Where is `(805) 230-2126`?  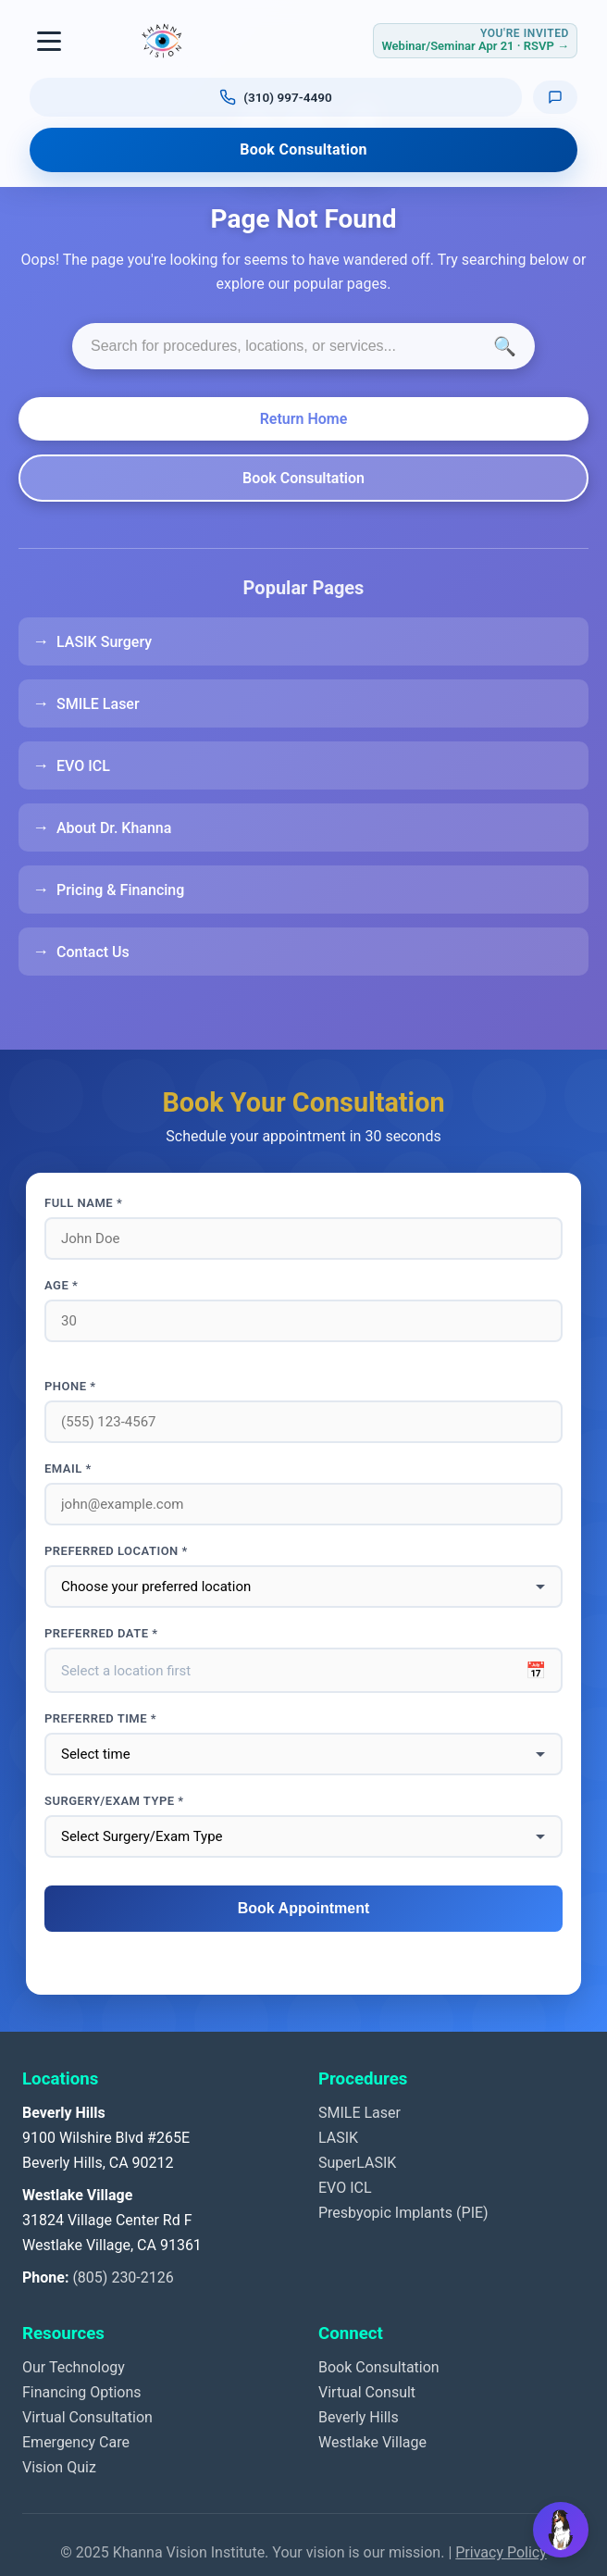 (805) 230-2126 is located at coordinates (122, 2277).